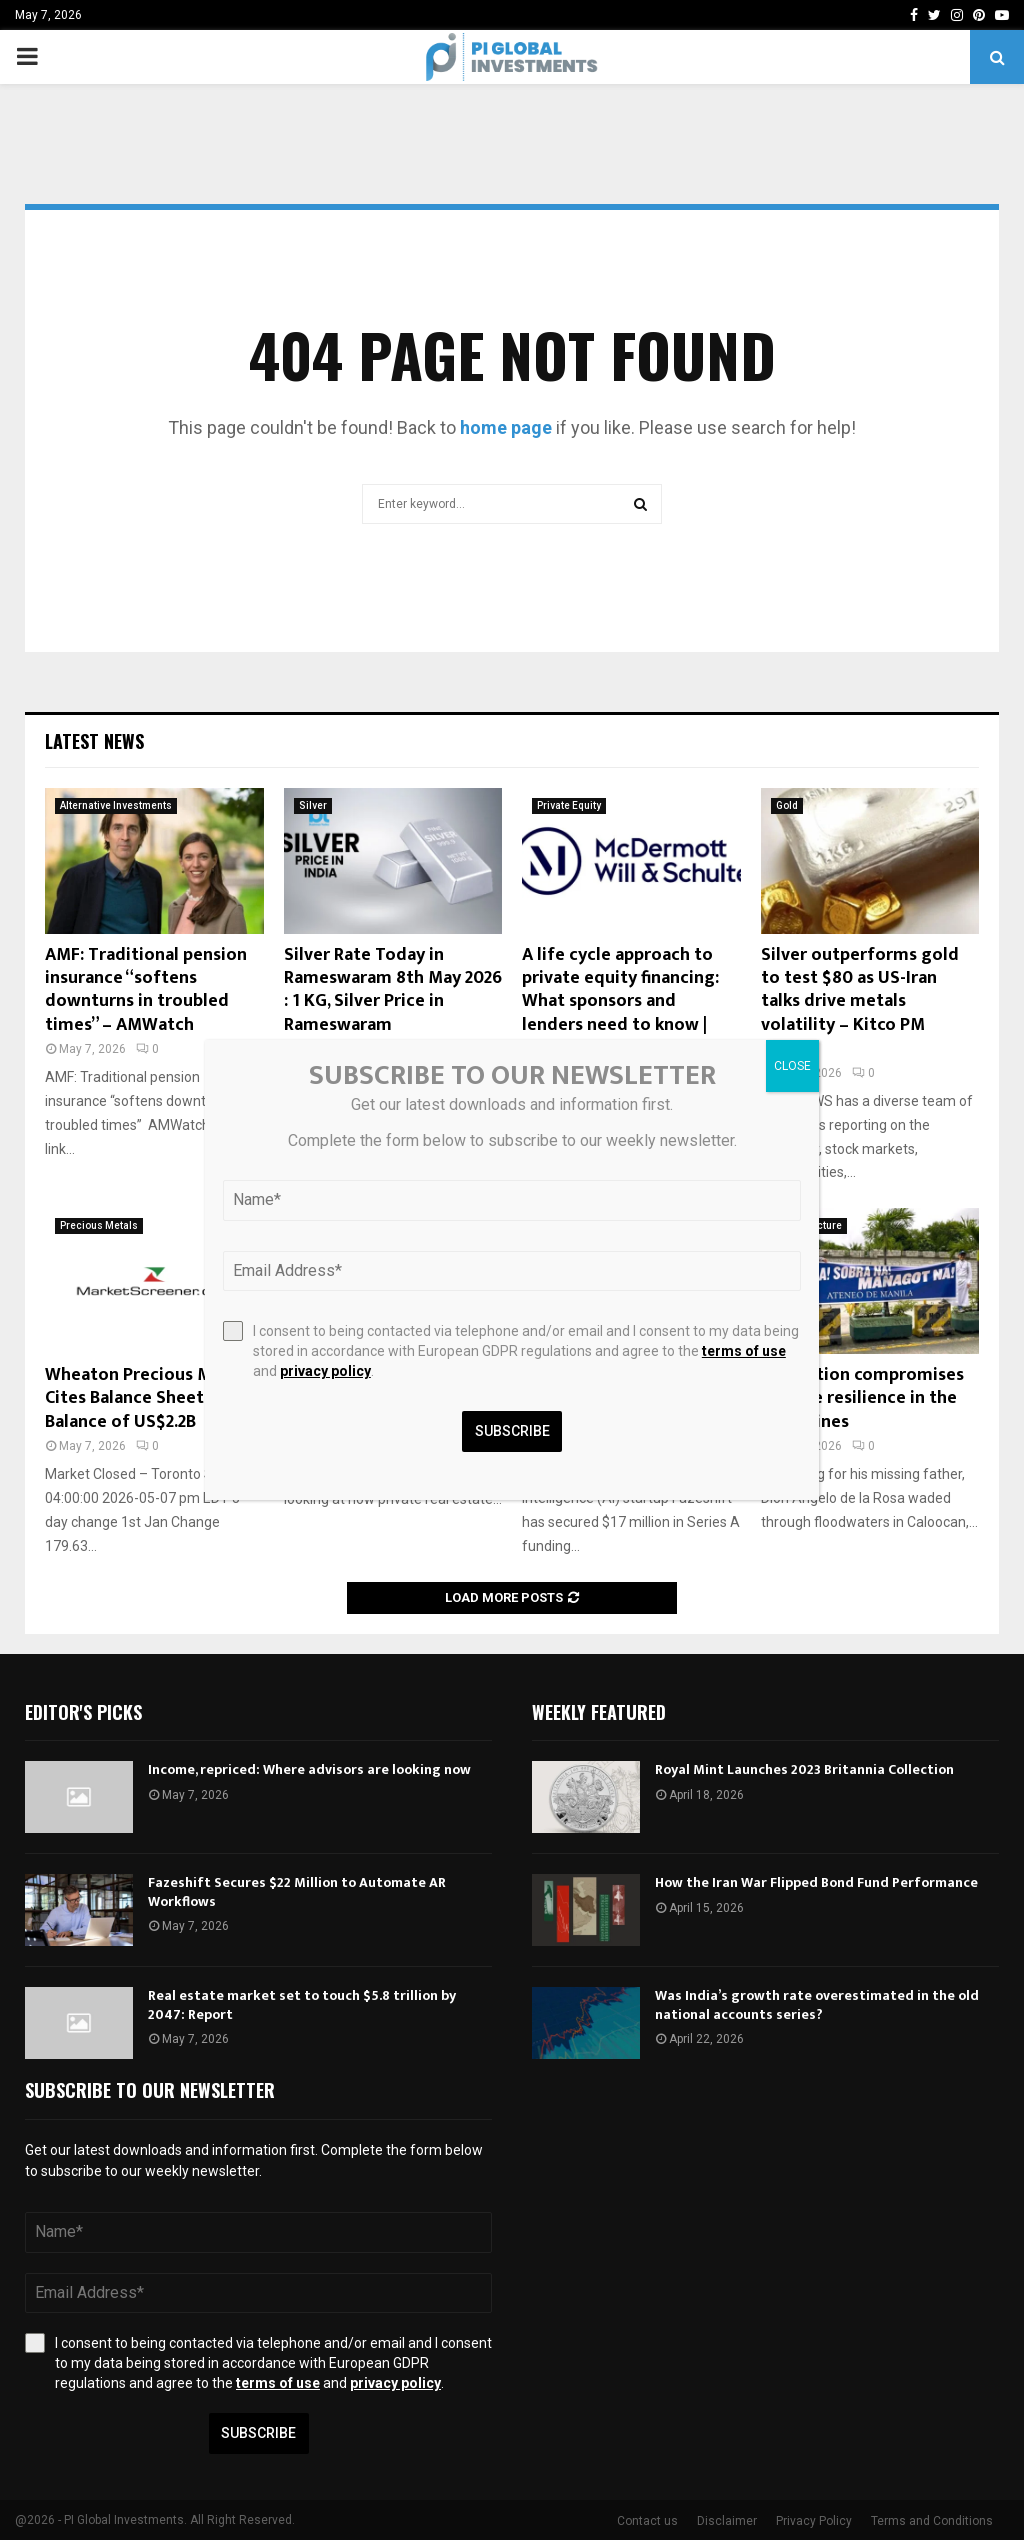 This screenshot has width=1024, height=2540. I want to click on Income, repriced: Where advisors are looking now, so click(309, 1769).